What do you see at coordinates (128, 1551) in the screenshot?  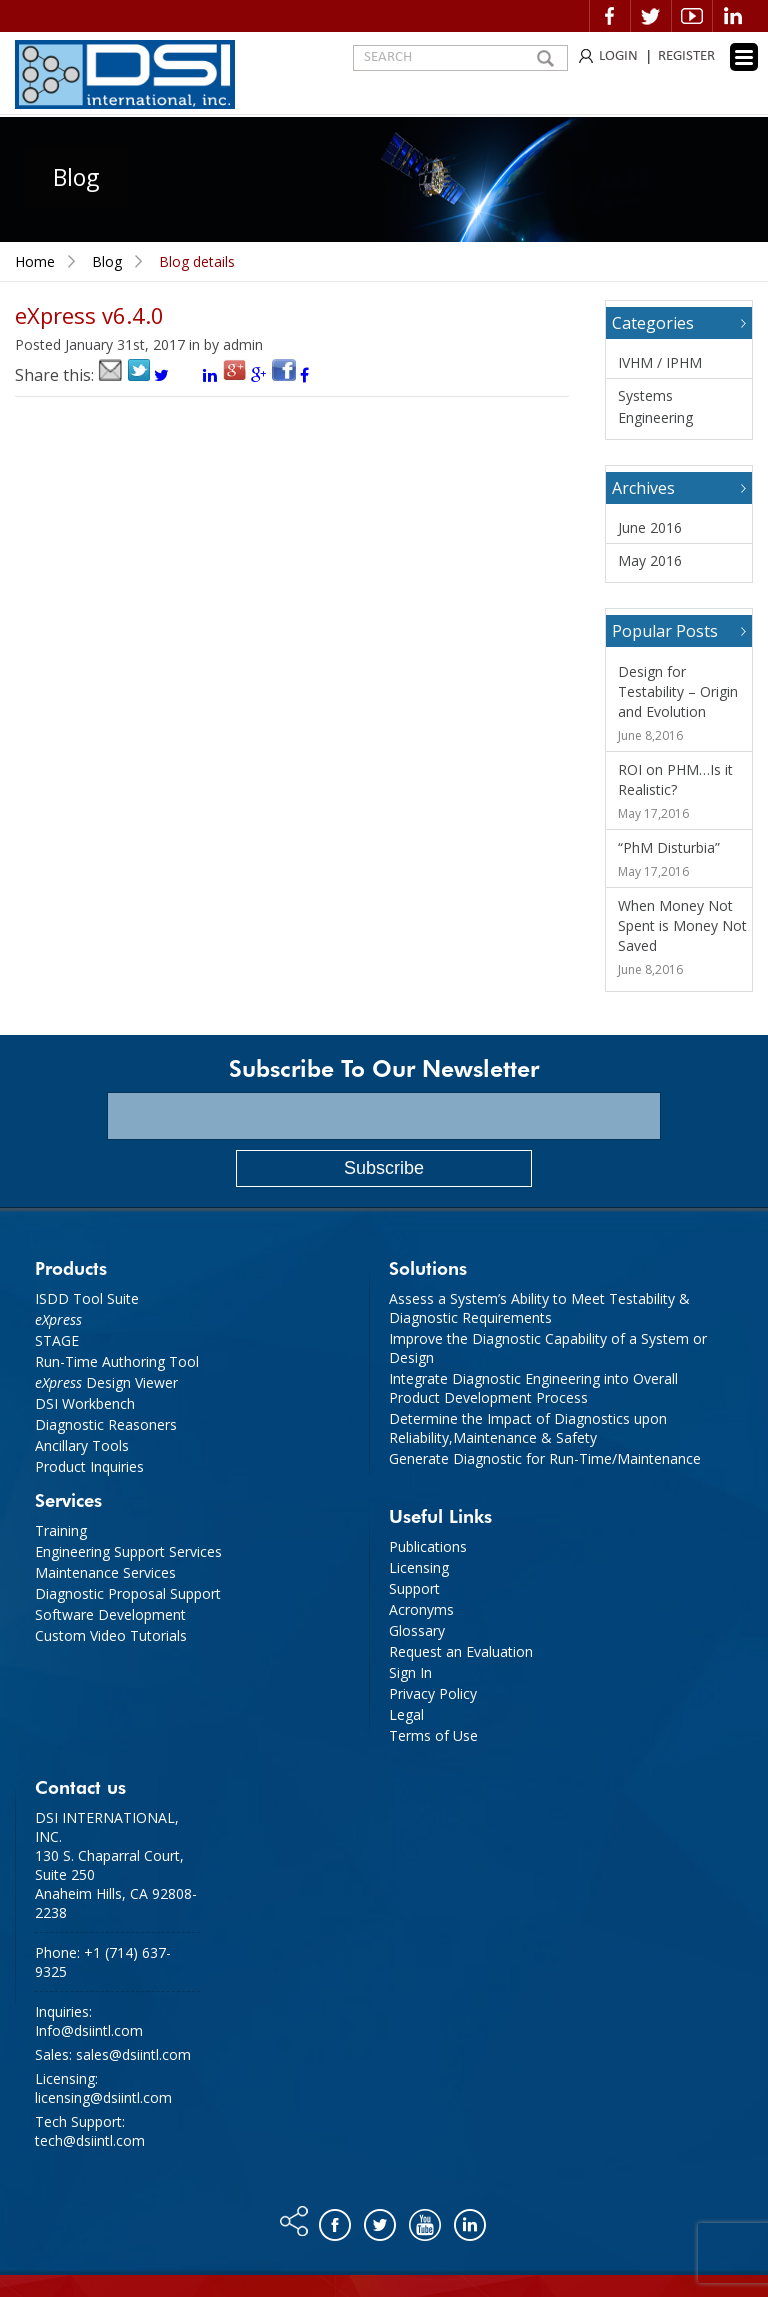 I see `Engineering Support Services` at bounding box center [128, 1551].